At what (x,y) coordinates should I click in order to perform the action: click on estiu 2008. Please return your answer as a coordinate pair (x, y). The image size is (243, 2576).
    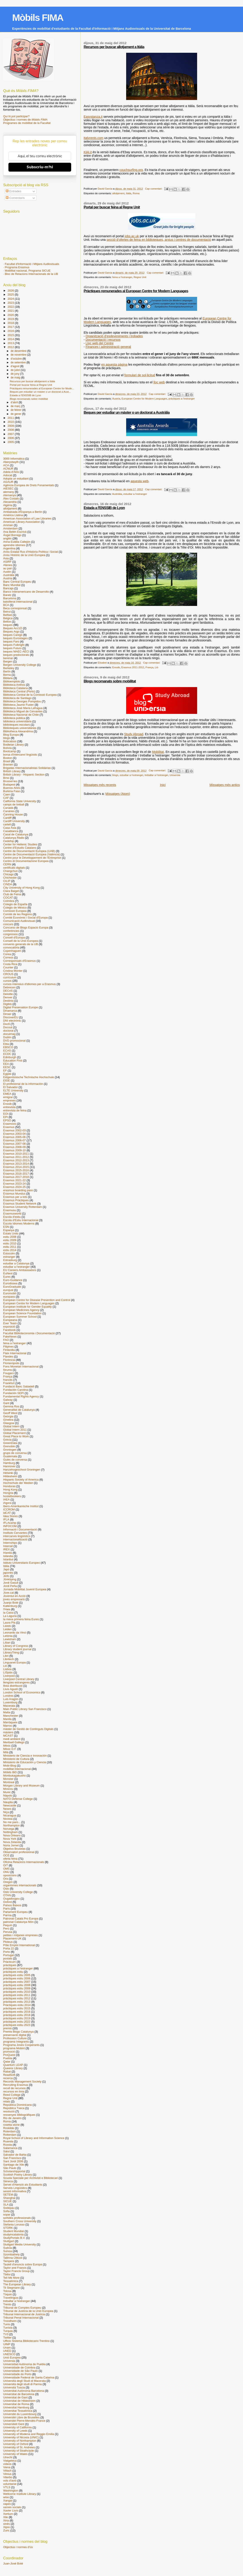
    Looking at the image, I should click on (9, 1236).